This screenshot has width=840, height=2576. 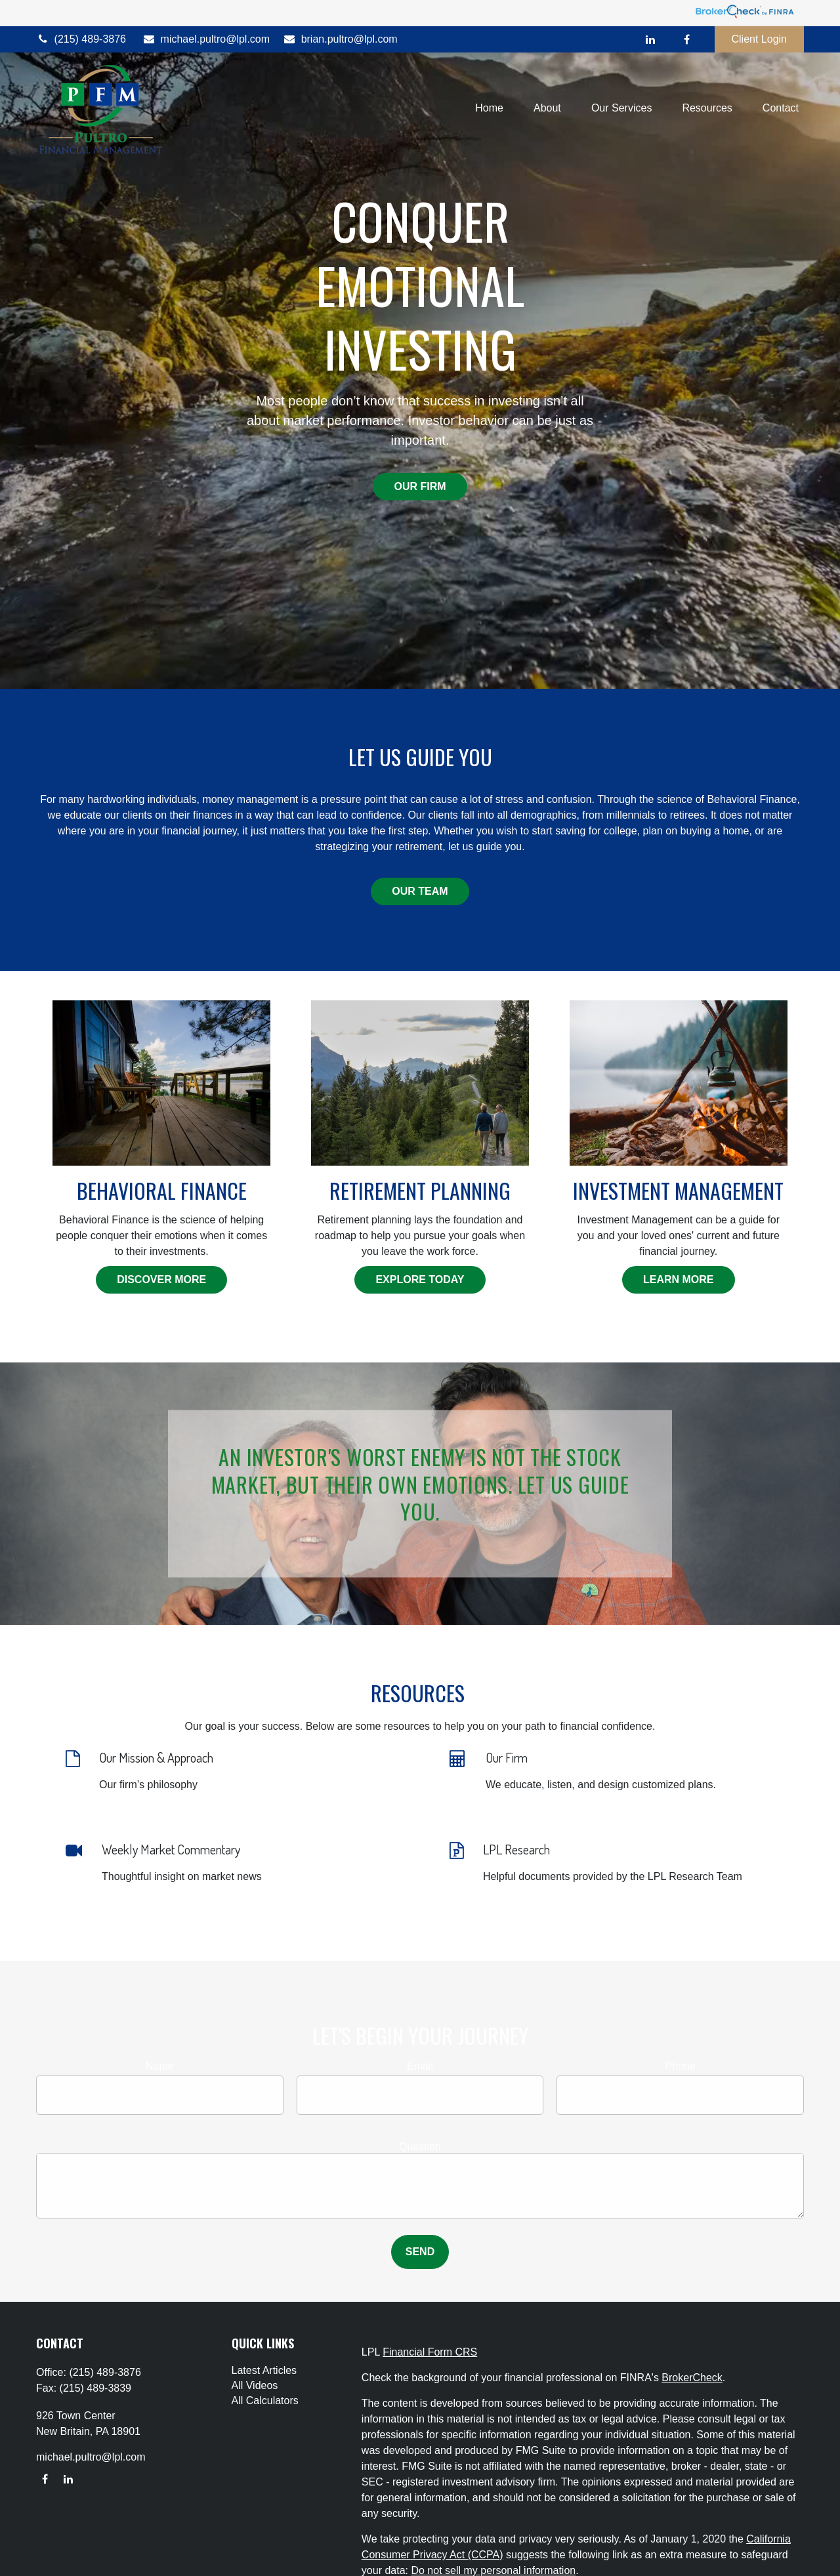 What do you see at coordinates (687, 39) in the screenshot?
I see `[Facebook]` at bounding box center [687, 39].